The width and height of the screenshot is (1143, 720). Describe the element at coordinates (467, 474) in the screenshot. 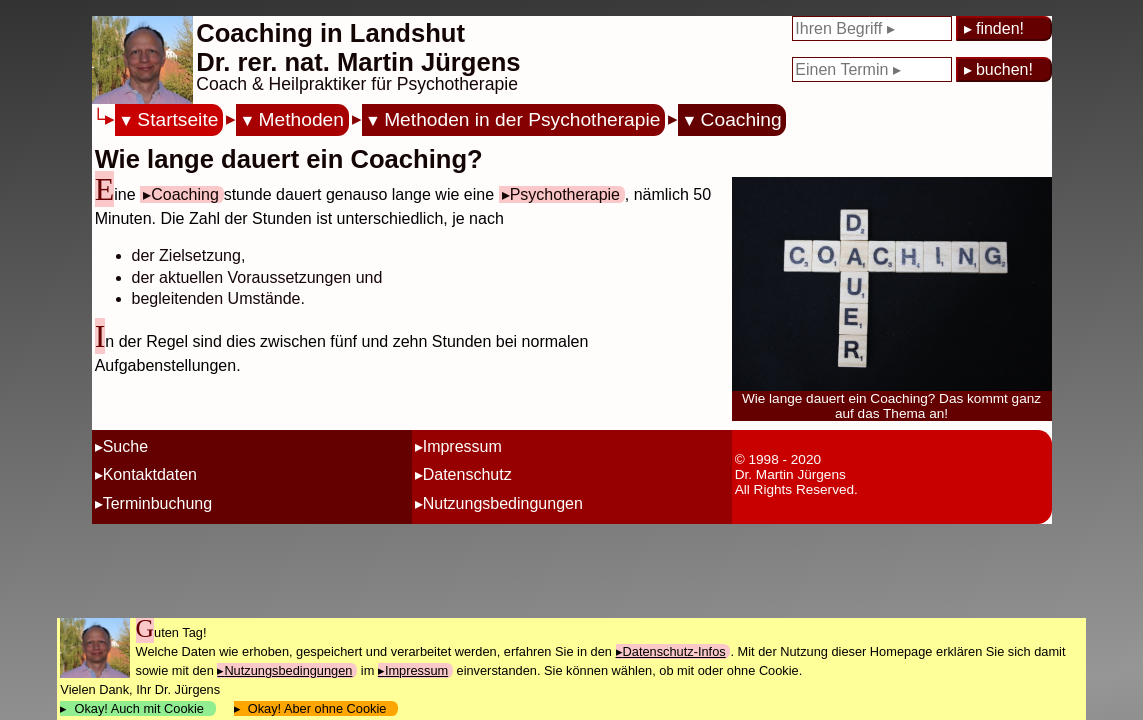

I see `Datenschutz` at that location.